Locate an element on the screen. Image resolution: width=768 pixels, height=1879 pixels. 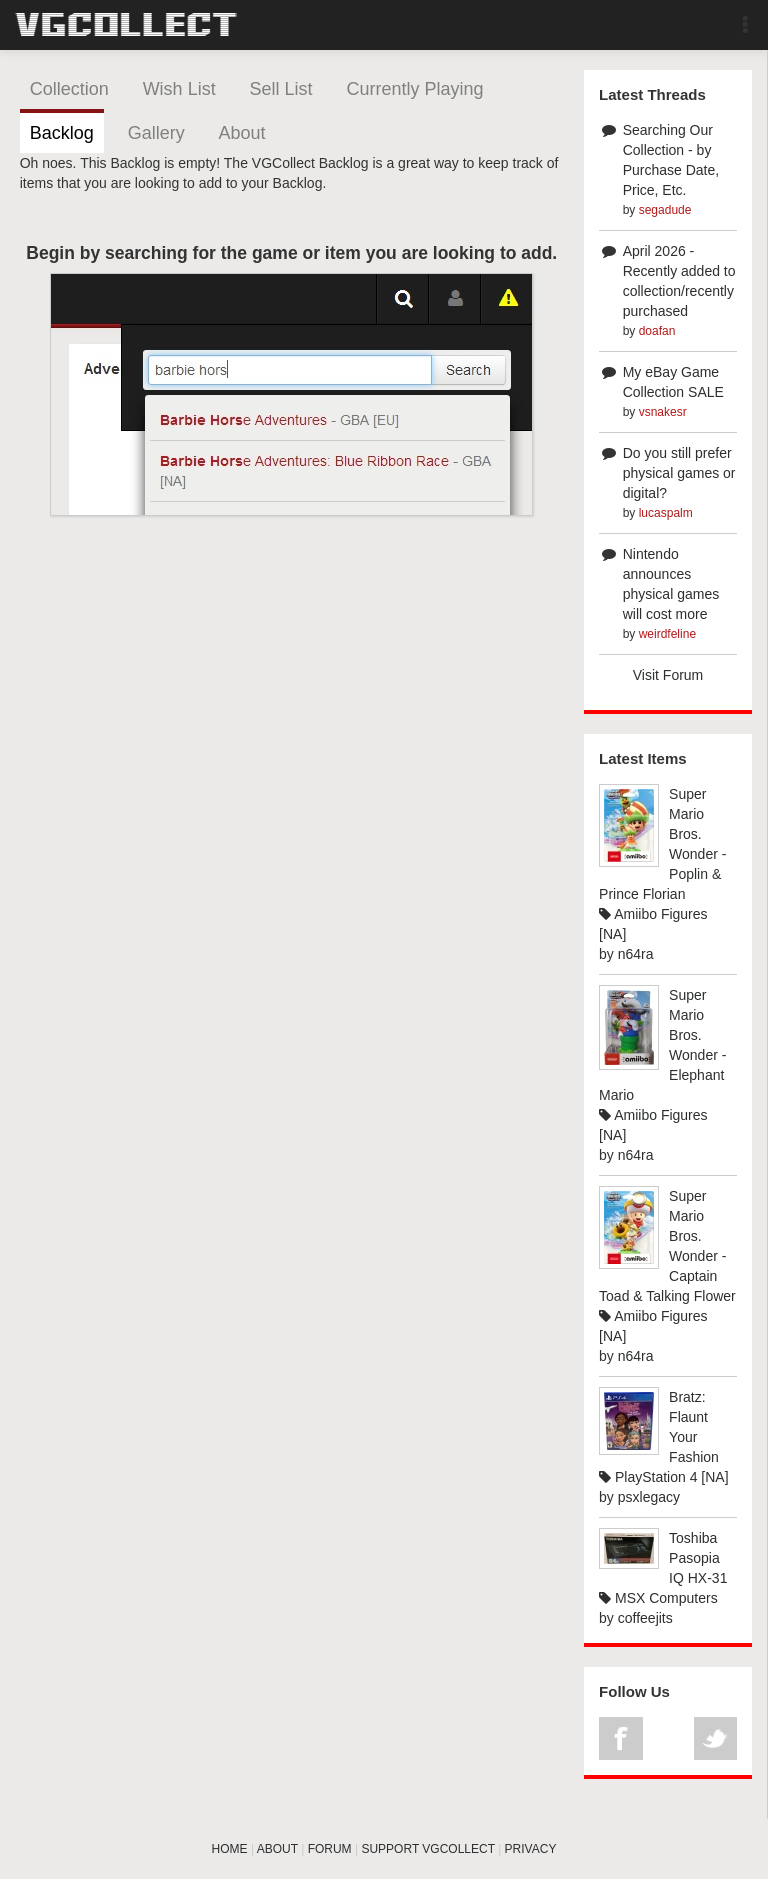
Toshiba Pasopia IQ HX-31 is located at coordinates (698, 1558).